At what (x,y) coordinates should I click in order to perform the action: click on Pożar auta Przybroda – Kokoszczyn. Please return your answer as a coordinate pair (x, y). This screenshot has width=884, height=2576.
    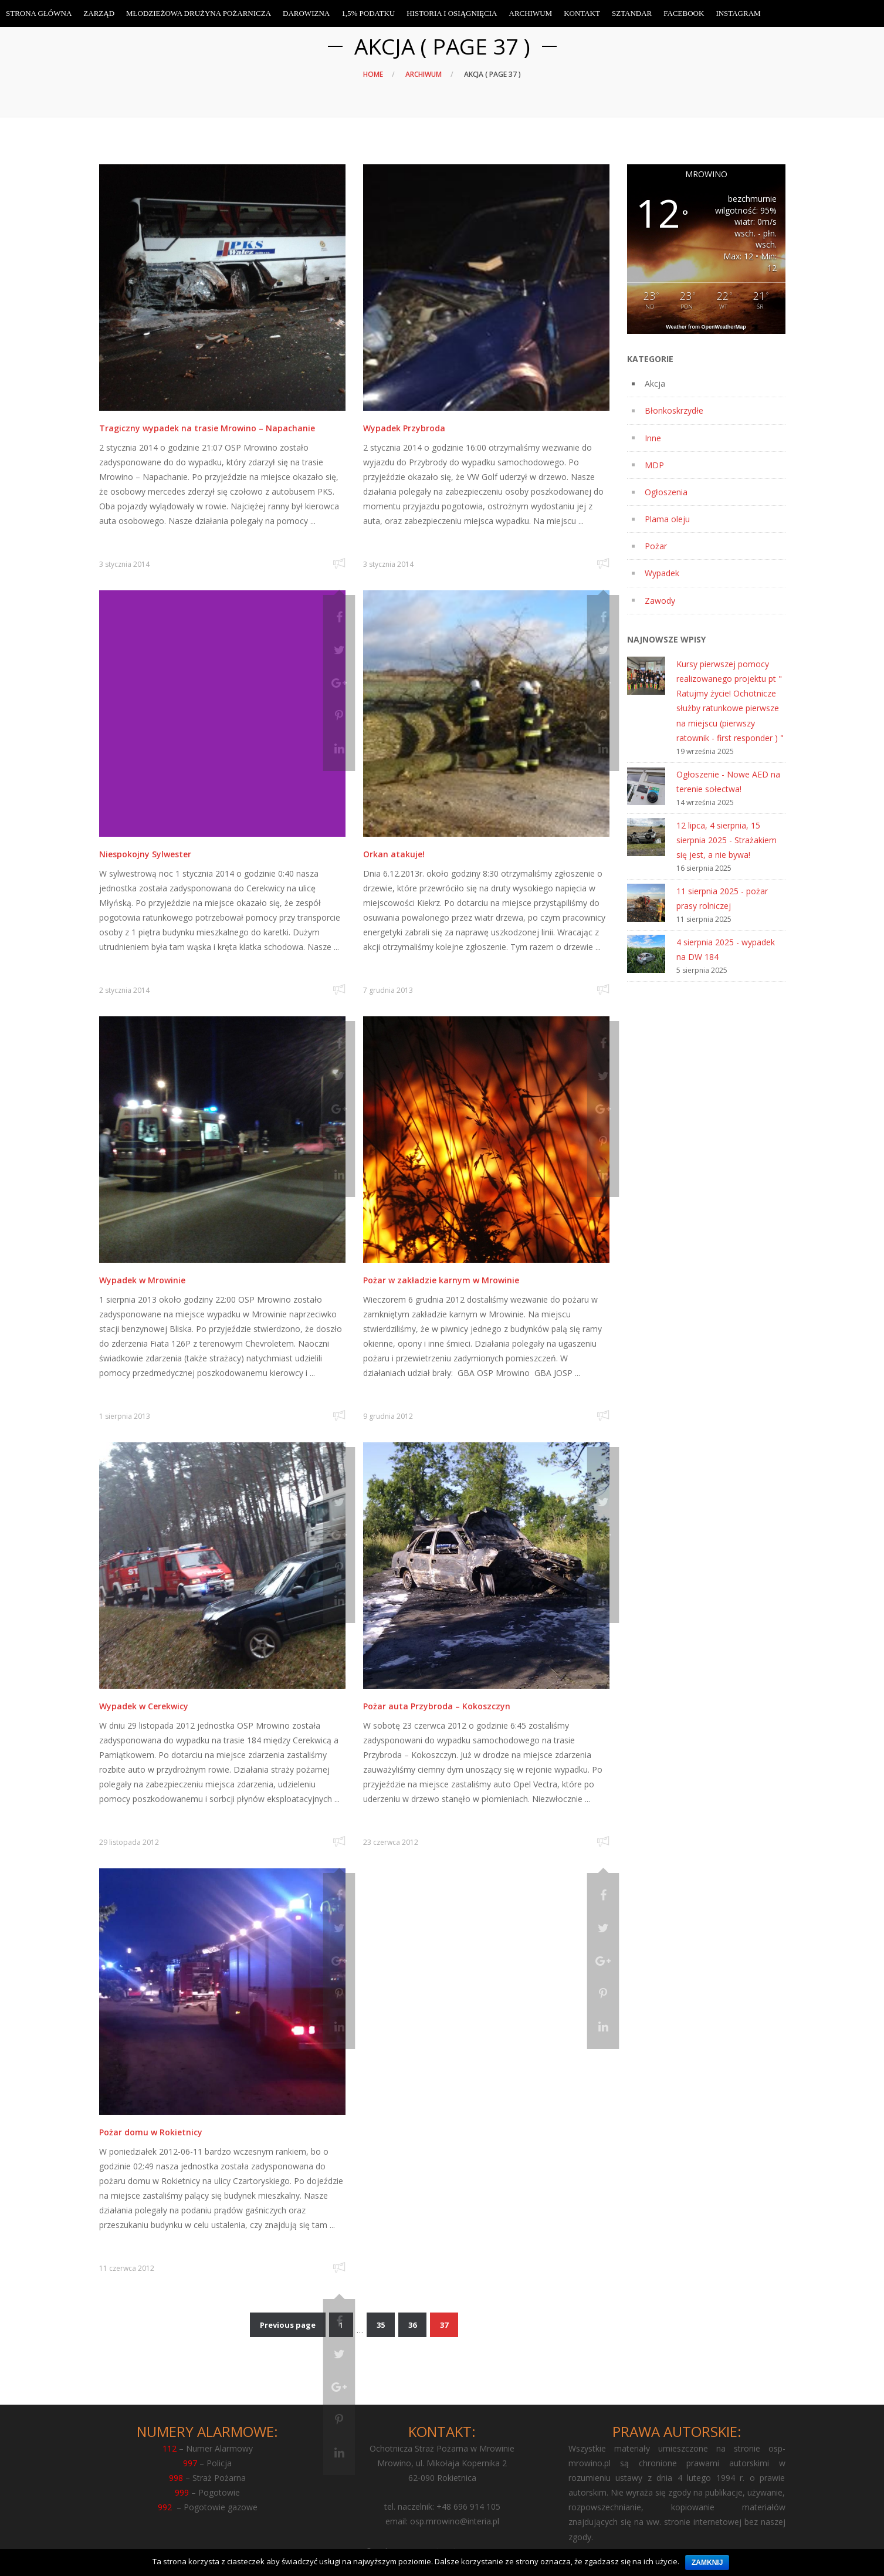
    Looking at the image, I should click on (436, 1706).